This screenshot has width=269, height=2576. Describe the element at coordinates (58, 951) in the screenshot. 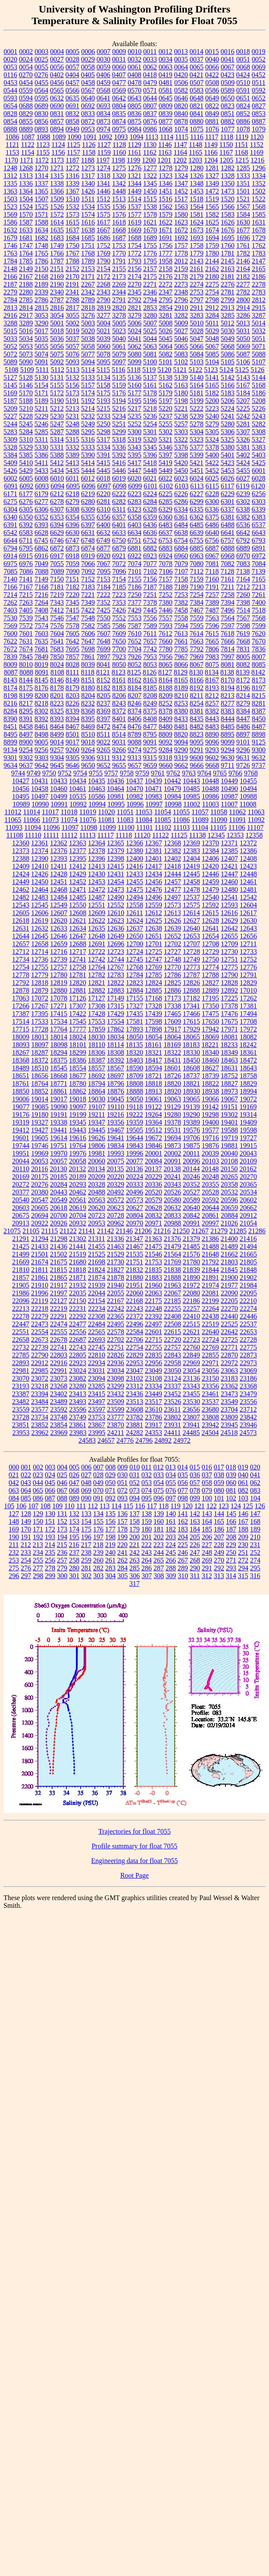

I see `12716` at that location.